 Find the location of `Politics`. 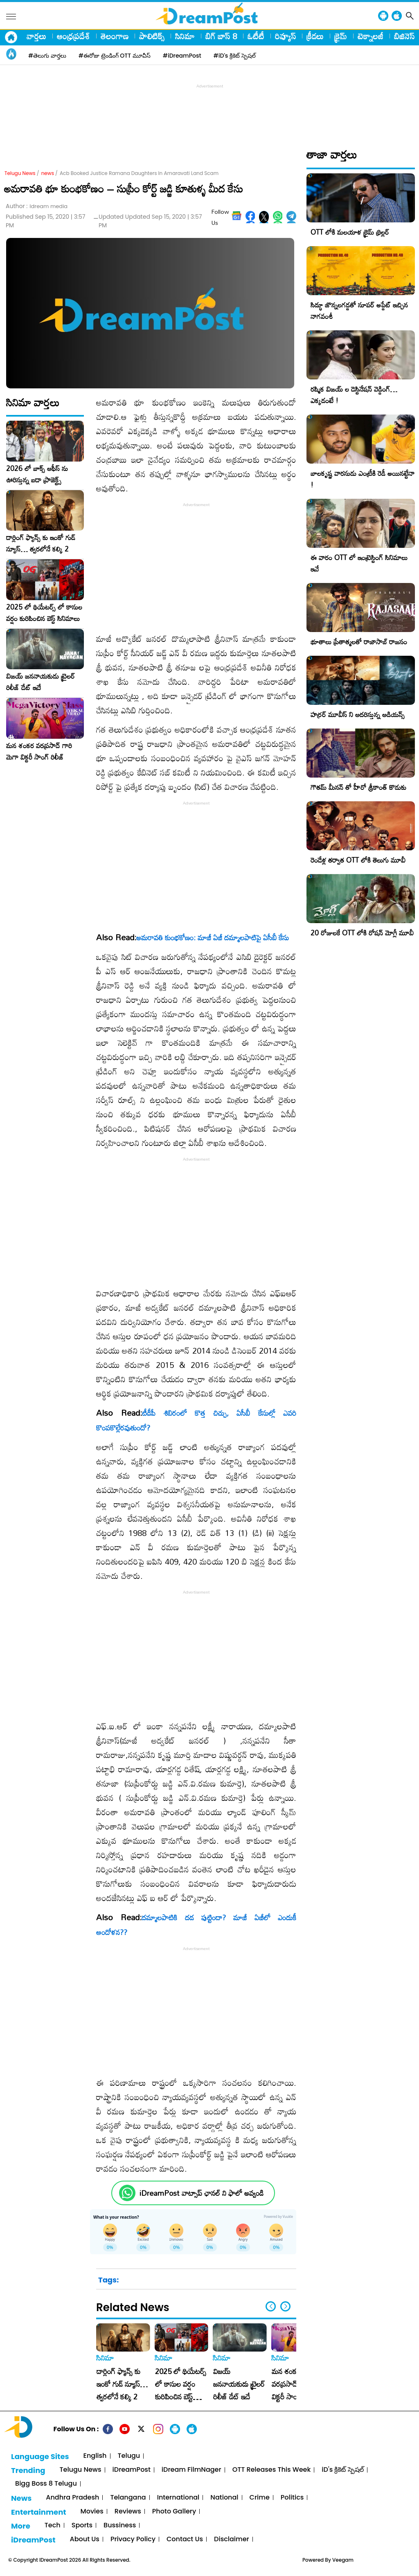

Politics is located at coordinates (292, 2497).